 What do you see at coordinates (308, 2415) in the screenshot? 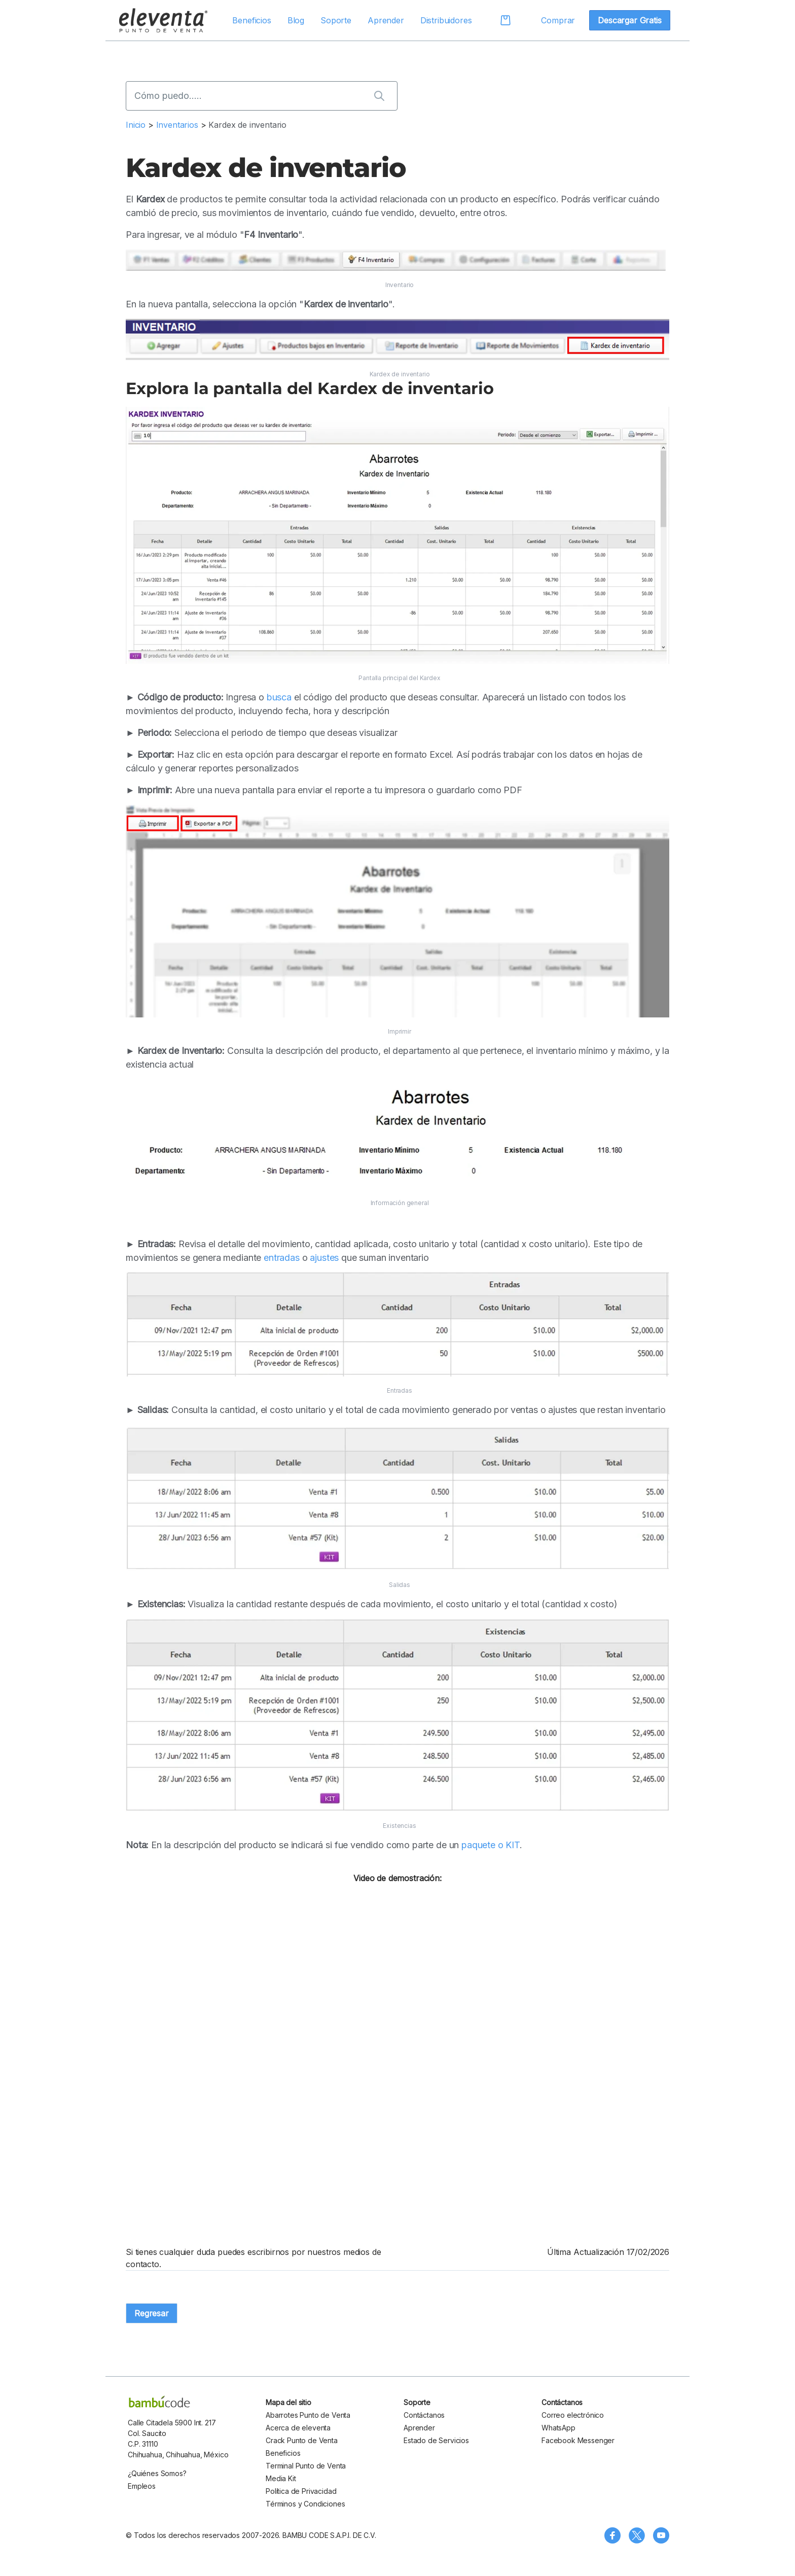
I see `Abarrotes Punto de Venta` at bounding box center [308, 2415].